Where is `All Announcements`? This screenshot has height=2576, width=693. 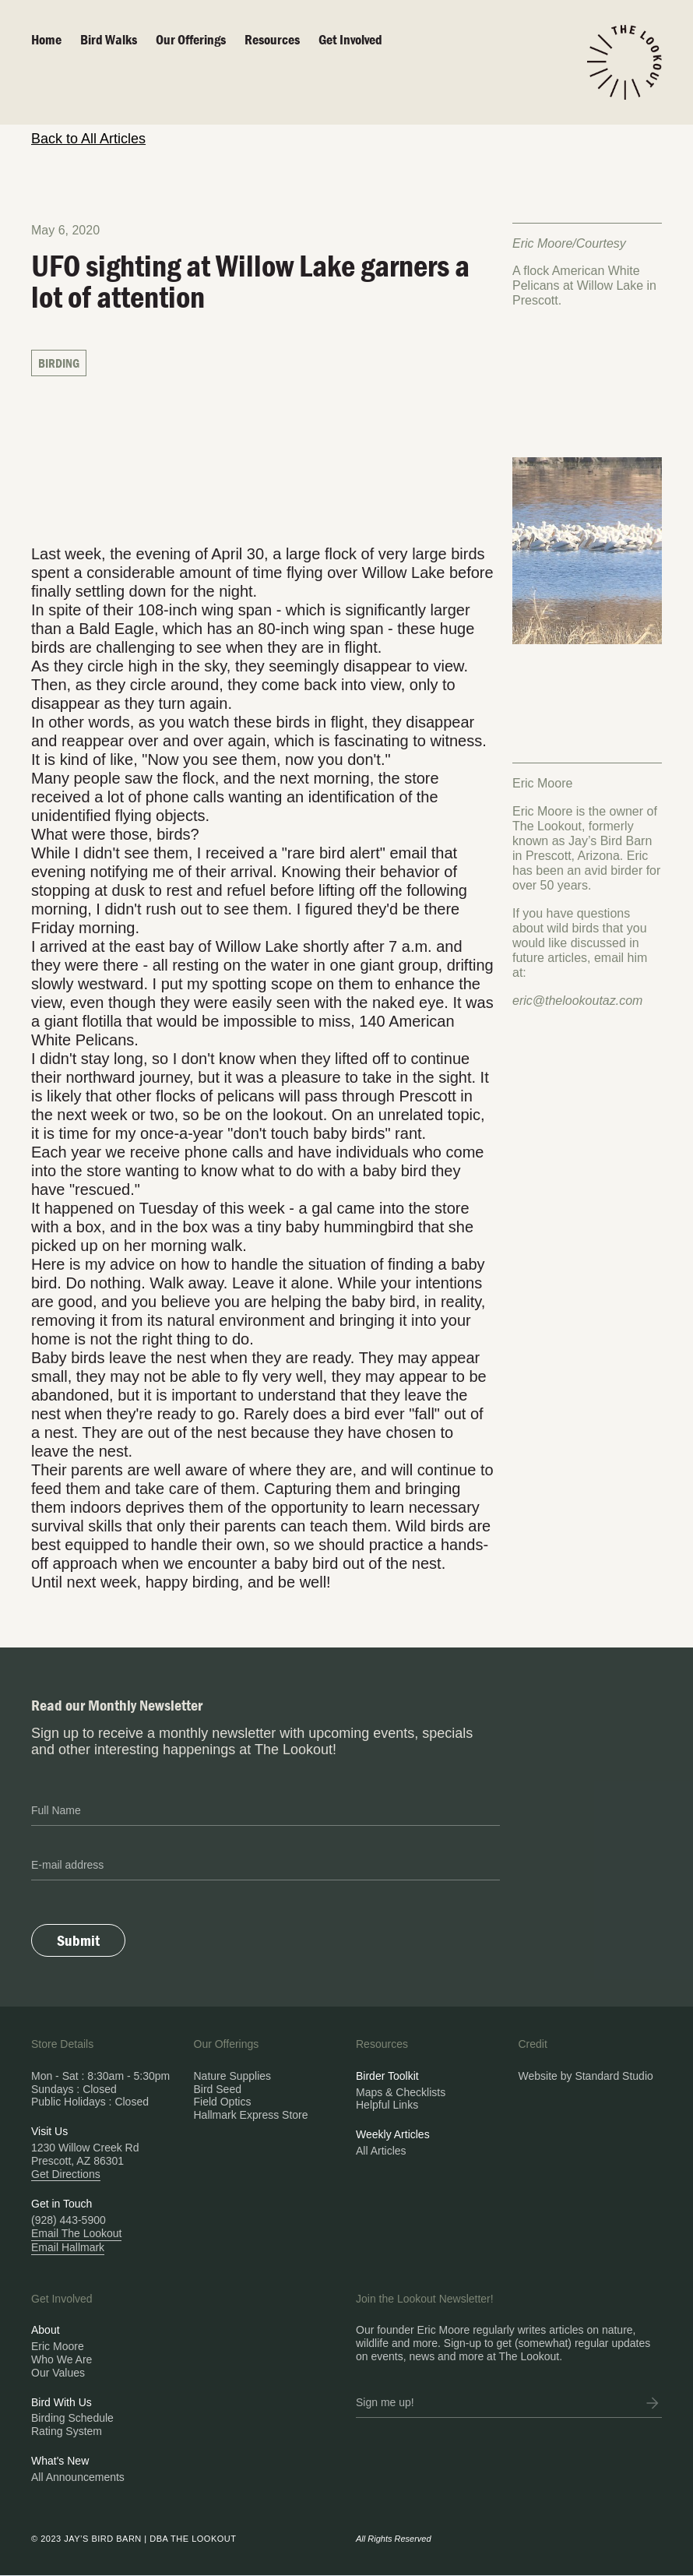 All Announcements is located at coordinates (78, 2477).